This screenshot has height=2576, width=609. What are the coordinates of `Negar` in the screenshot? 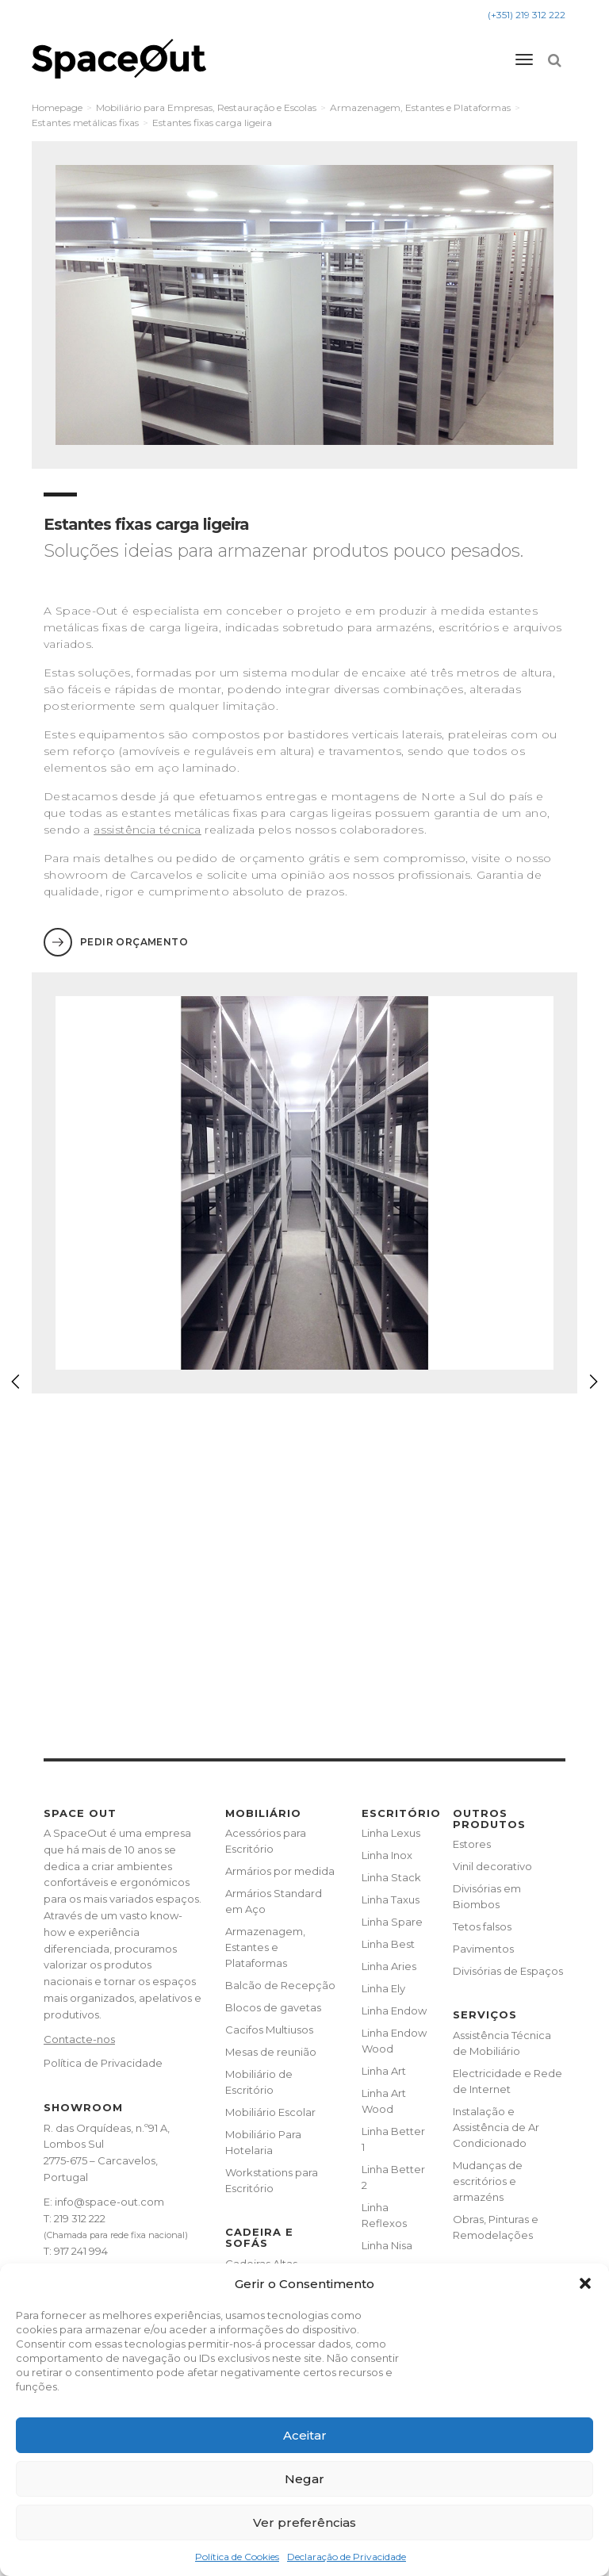 It's located at (304, 2478).